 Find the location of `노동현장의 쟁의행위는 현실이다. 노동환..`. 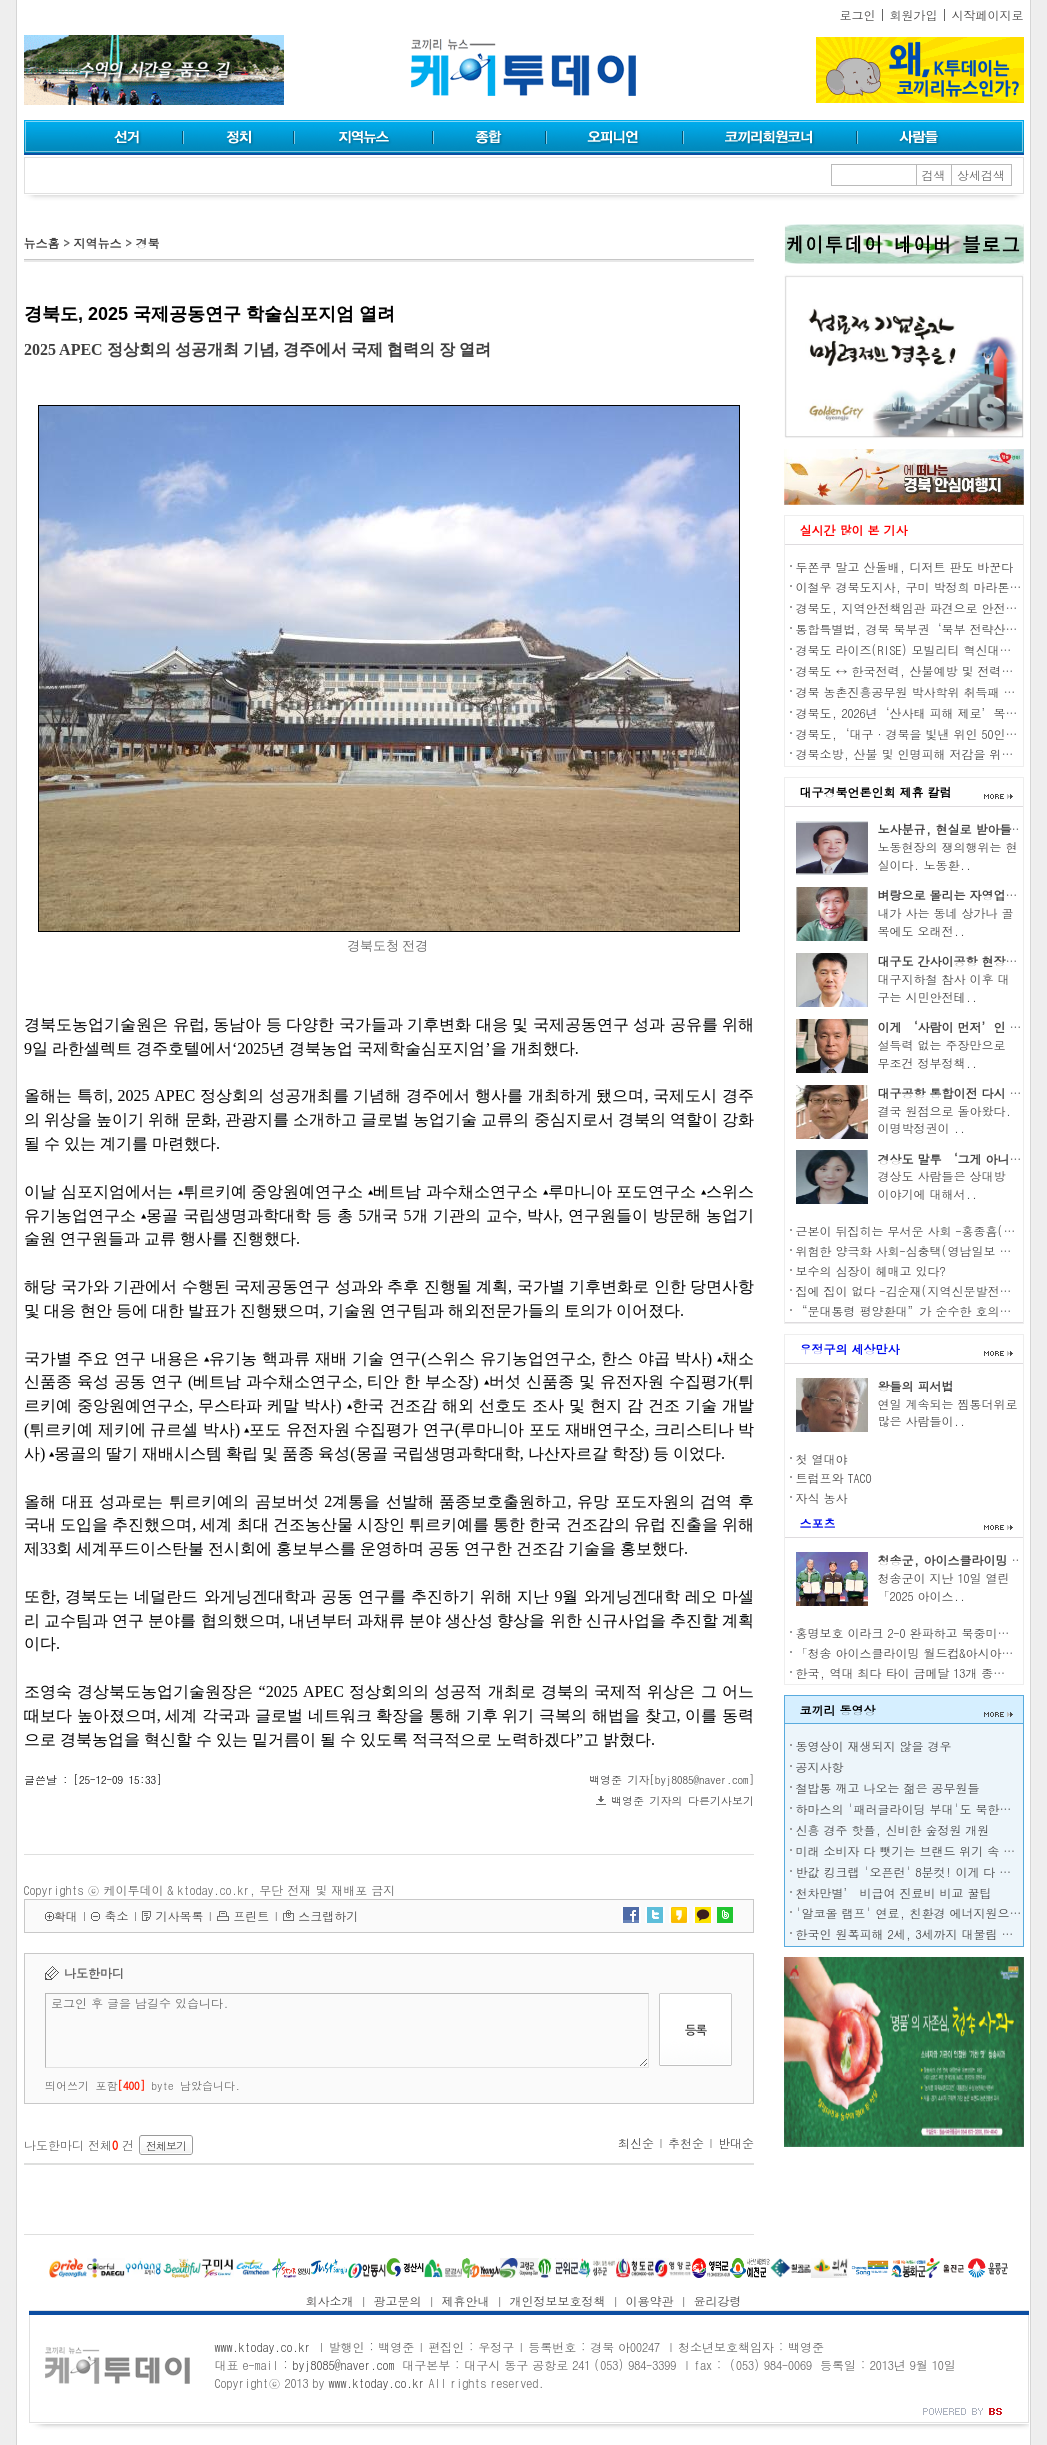

노동현장의 쟁의행위는 현실이다. 노동환.. is located at coordinates (948, 855).